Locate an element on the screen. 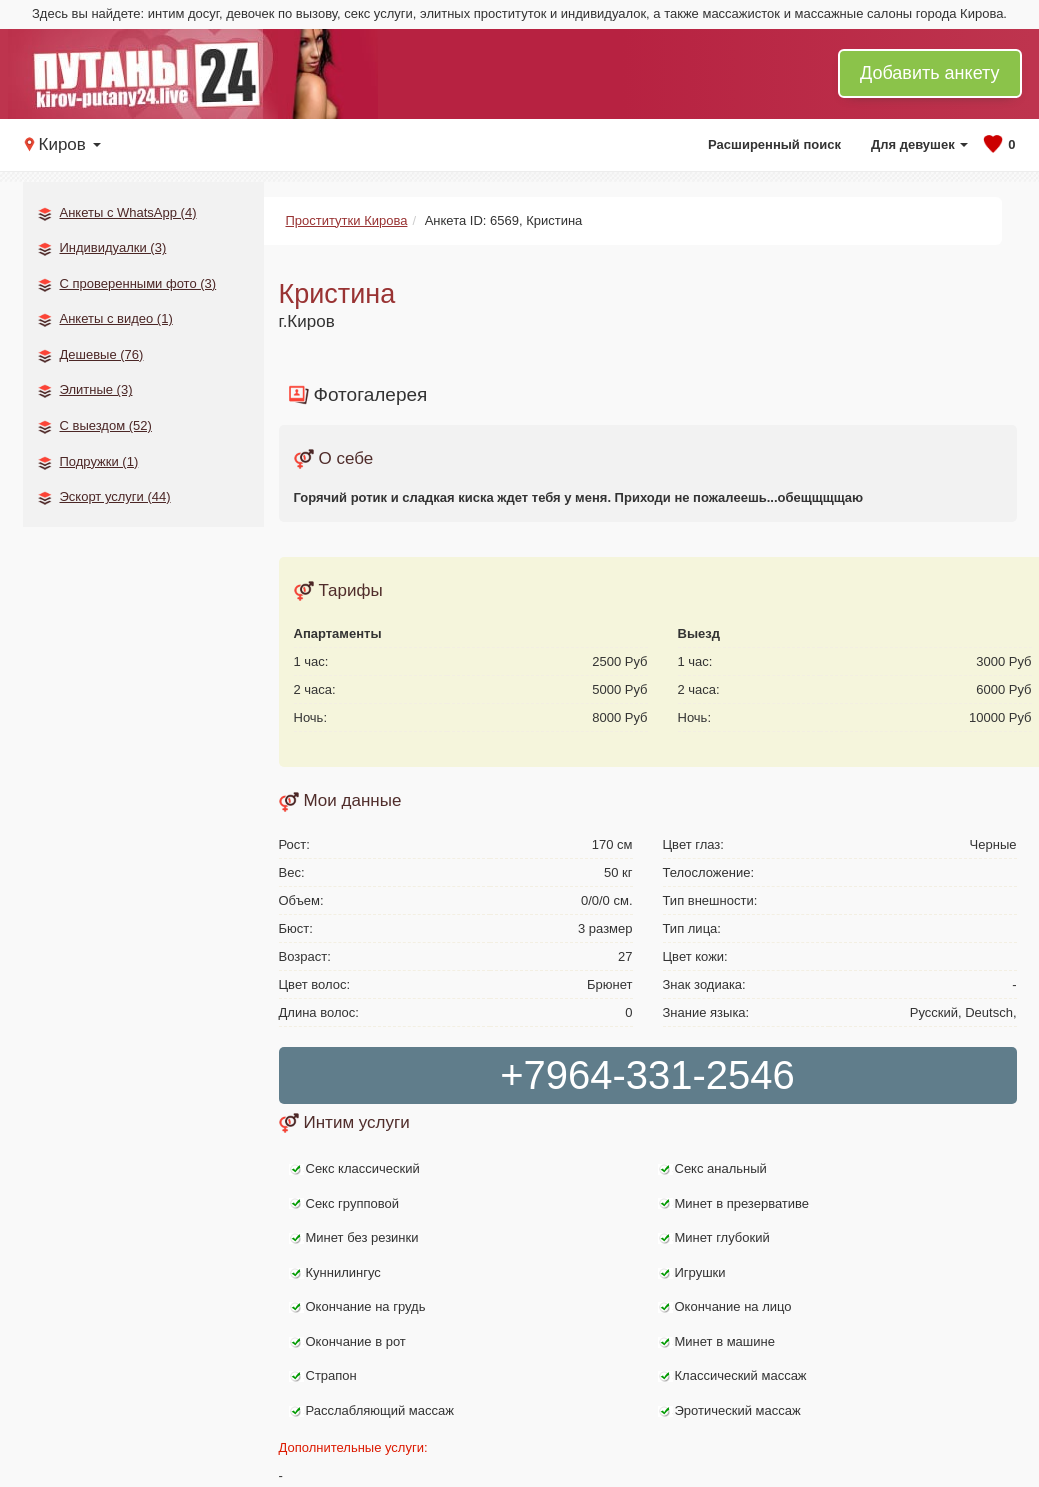  Киров is located at coordinates (70, 144).